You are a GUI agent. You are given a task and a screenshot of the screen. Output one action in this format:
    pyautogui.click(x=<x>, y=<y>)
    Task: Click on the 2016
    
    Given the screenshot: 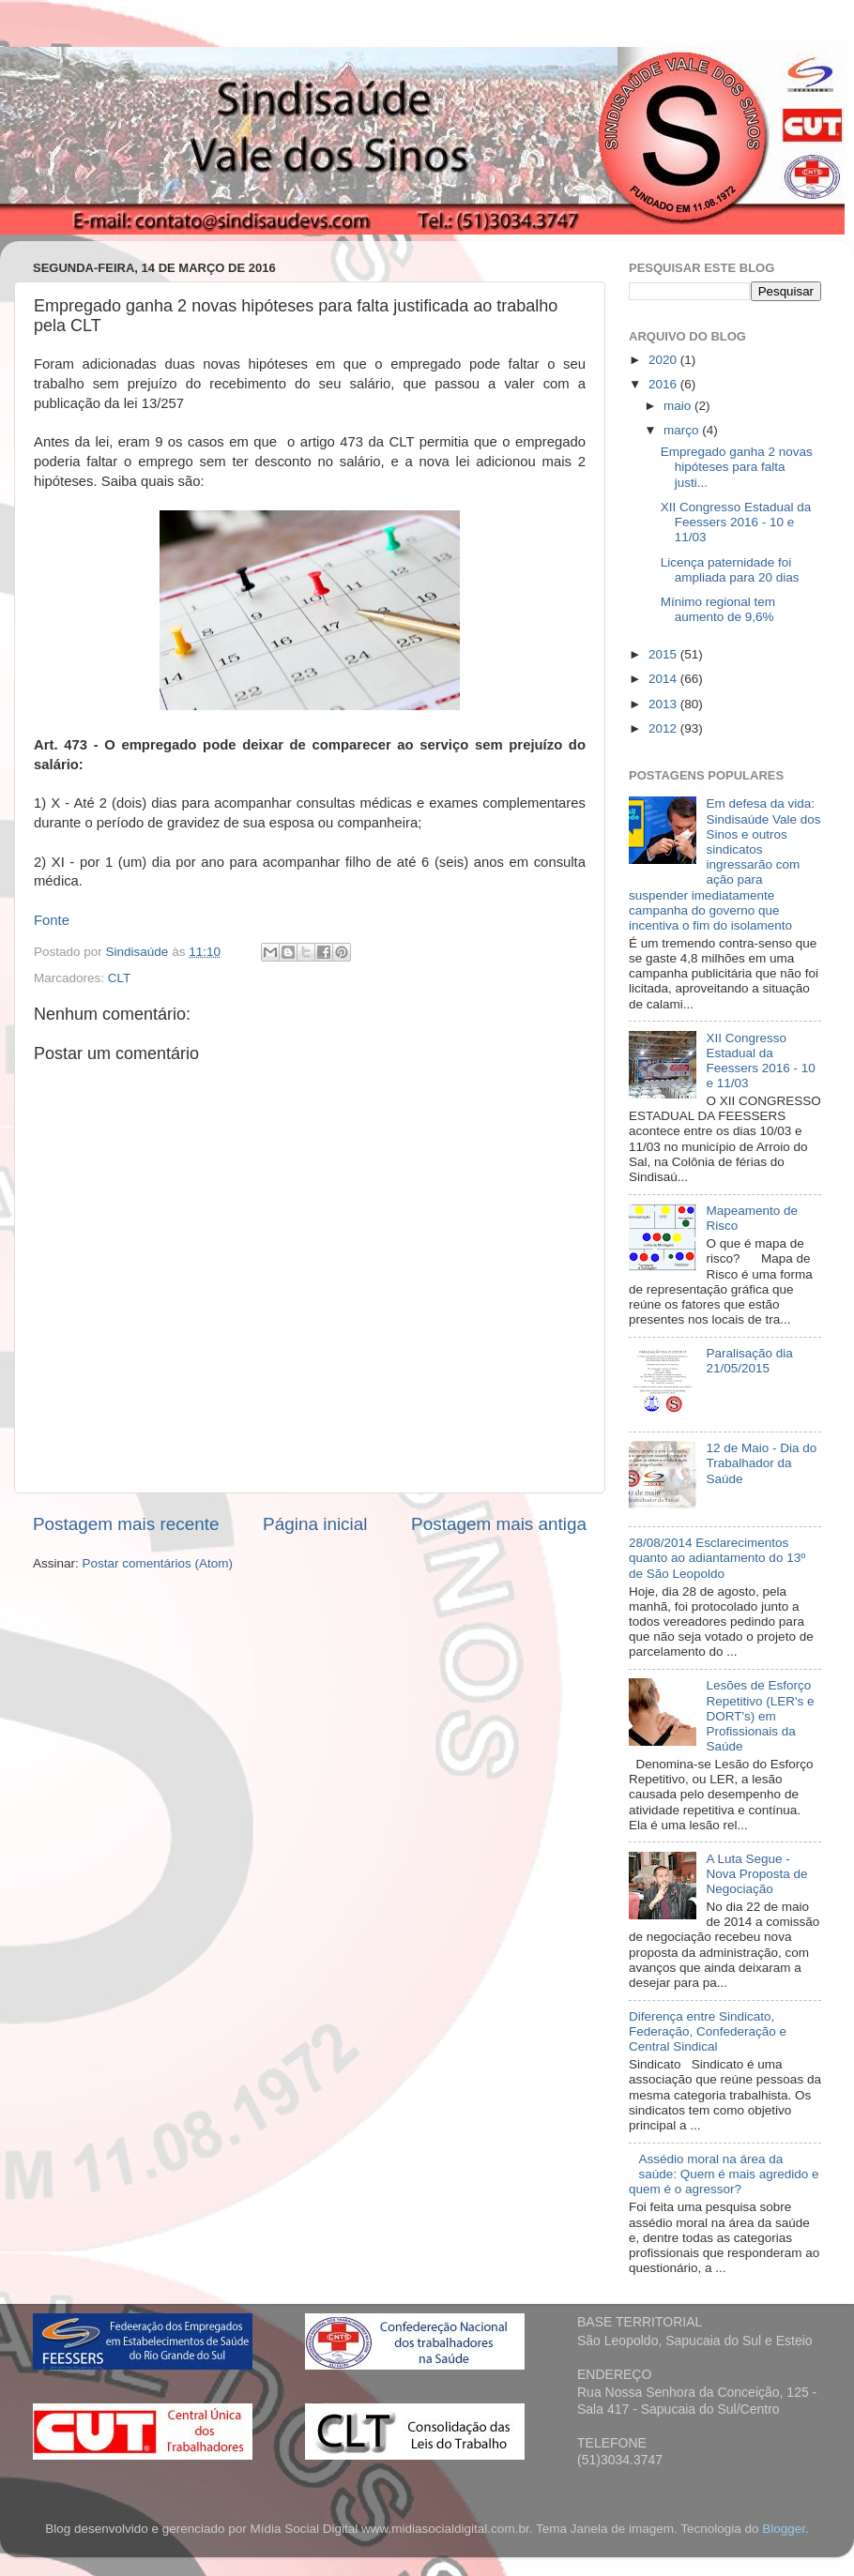 What is the action you would take?
    pyautogui.click(x=664, y=384)
    